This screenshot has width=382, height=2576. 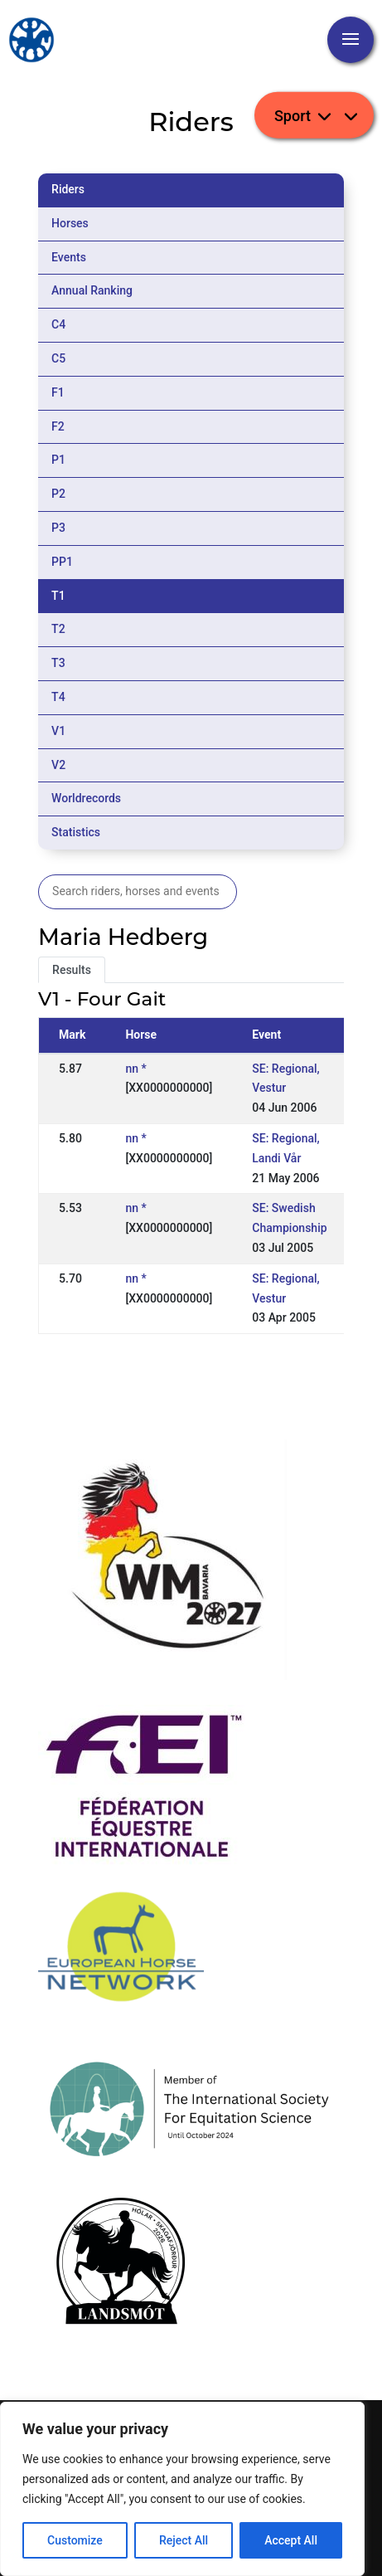 I want to click on nn *, so click(x=135, y=1068).